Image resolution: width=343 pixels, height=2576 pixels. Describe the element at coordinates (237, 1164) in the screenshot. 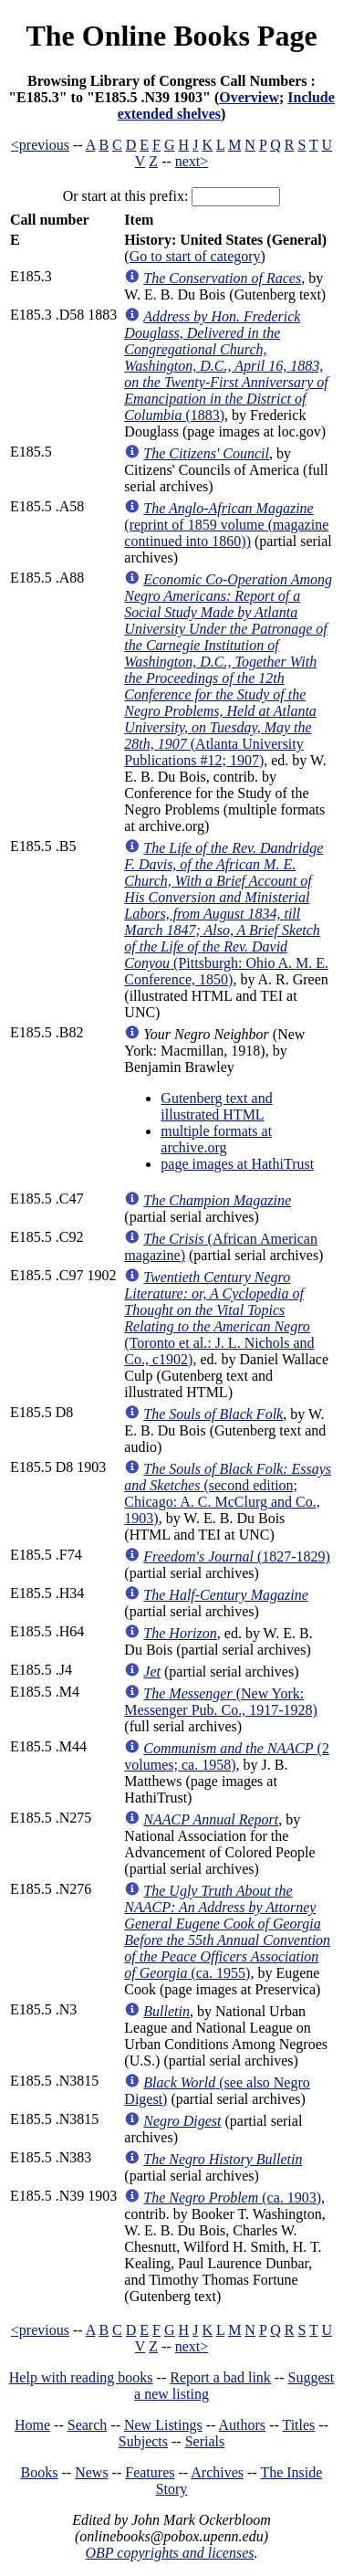

I see `page images at HathiTrust` at that location.